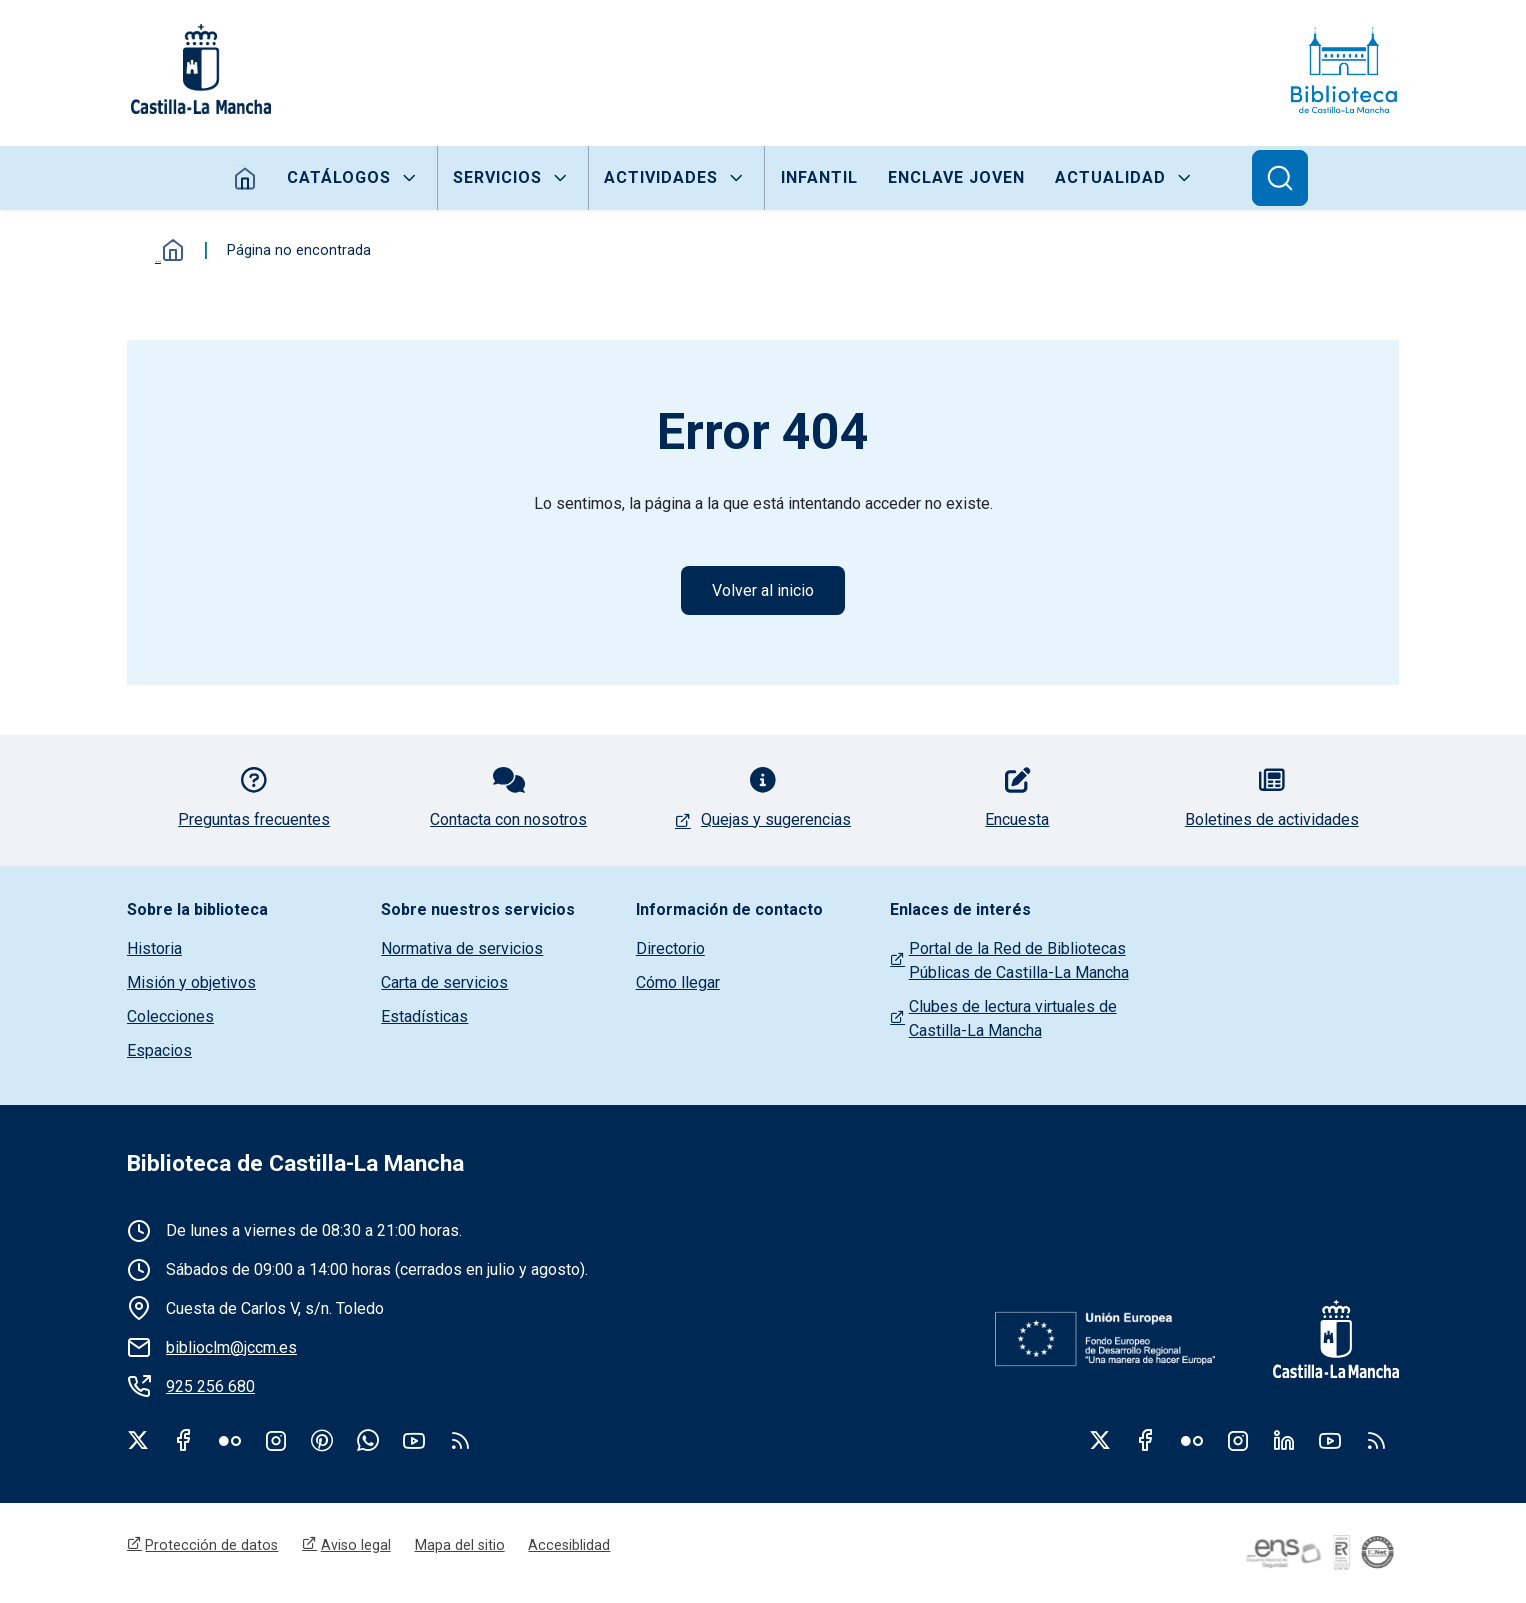 The height and width of the screenshot is (1603, 1526). Describe the element at coordinates (191, 983) in the screenshot. I see `Misión y objetivos` at that location.